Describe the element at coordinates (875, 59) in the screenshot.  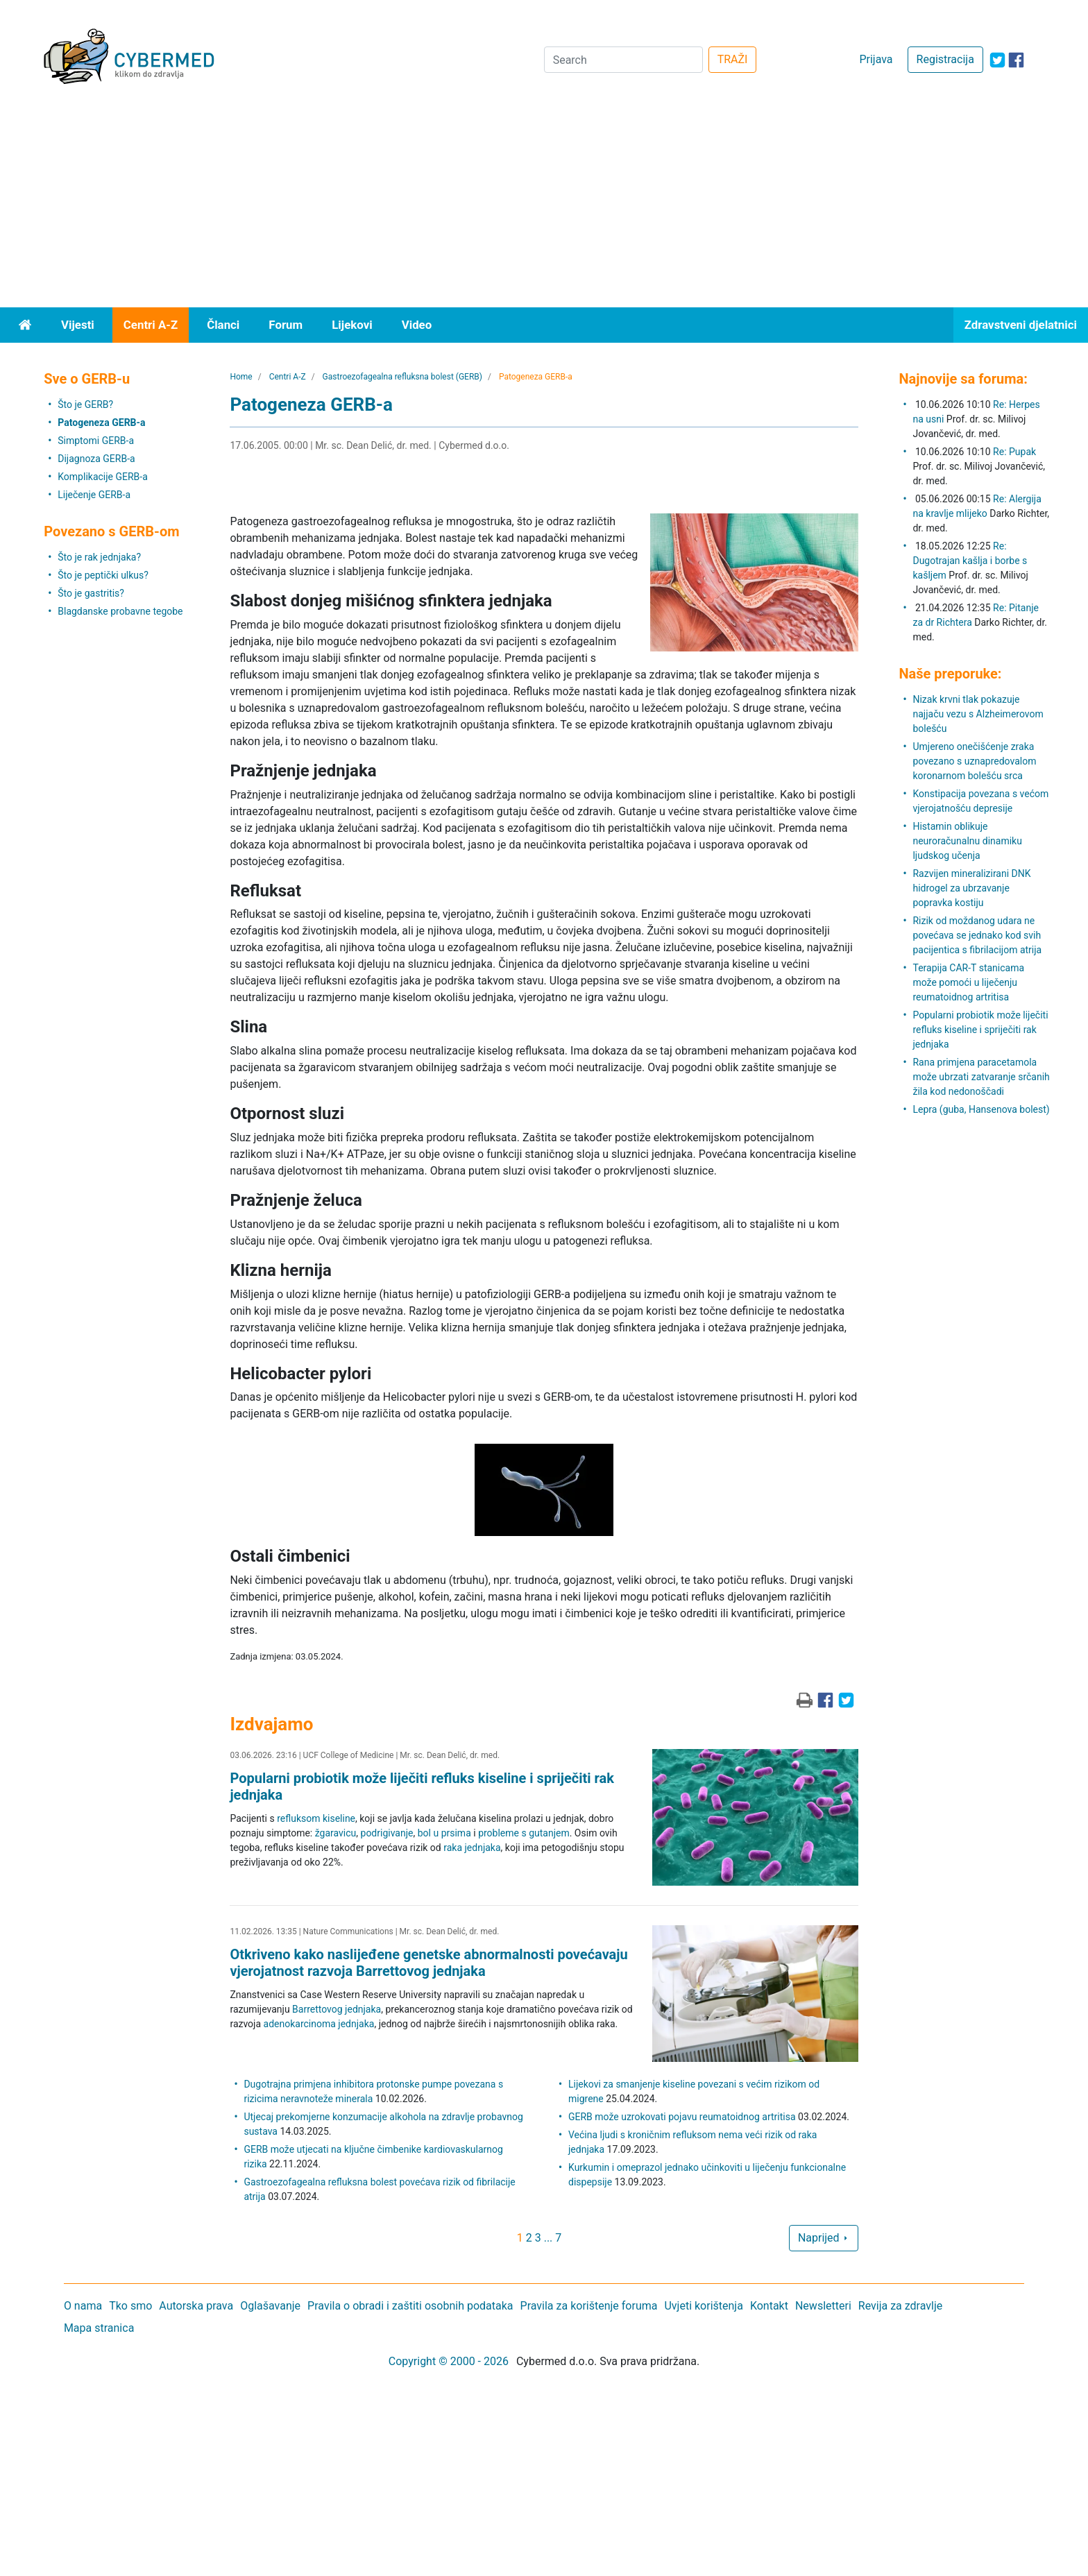
I see `Prijava` at that location.